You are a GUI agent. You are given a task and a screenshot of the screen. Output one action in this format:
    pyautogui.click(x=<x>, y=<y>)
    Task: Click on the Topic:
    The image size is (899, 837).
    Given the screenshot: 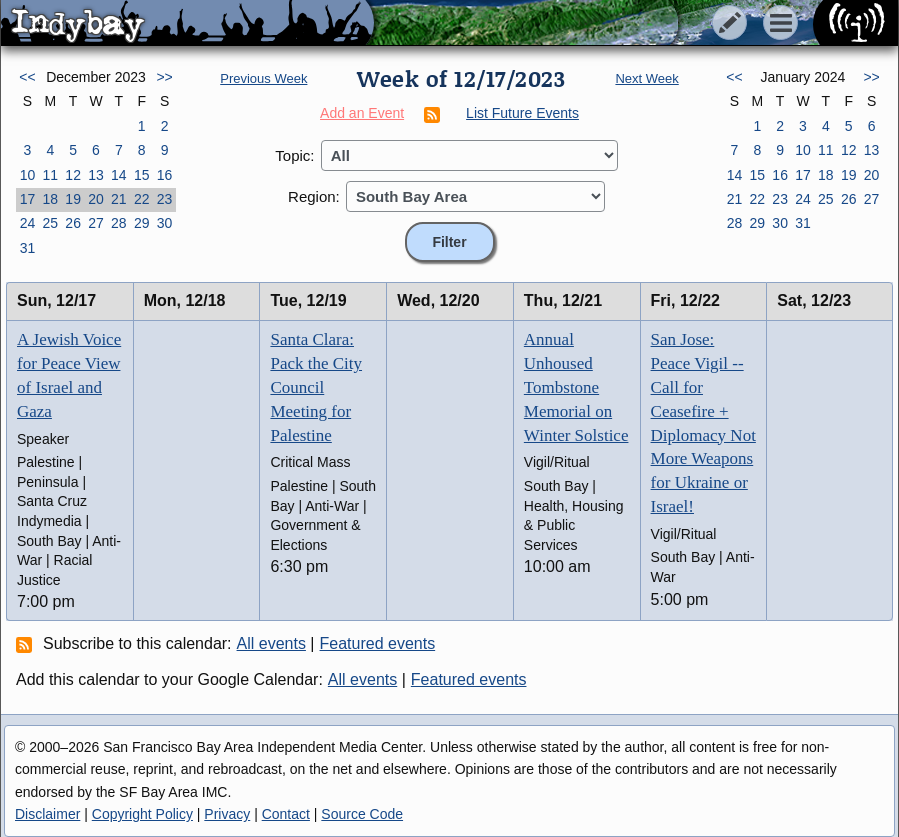 What is the action you would take?
    pyautogui.click(x=294, y=155)
    